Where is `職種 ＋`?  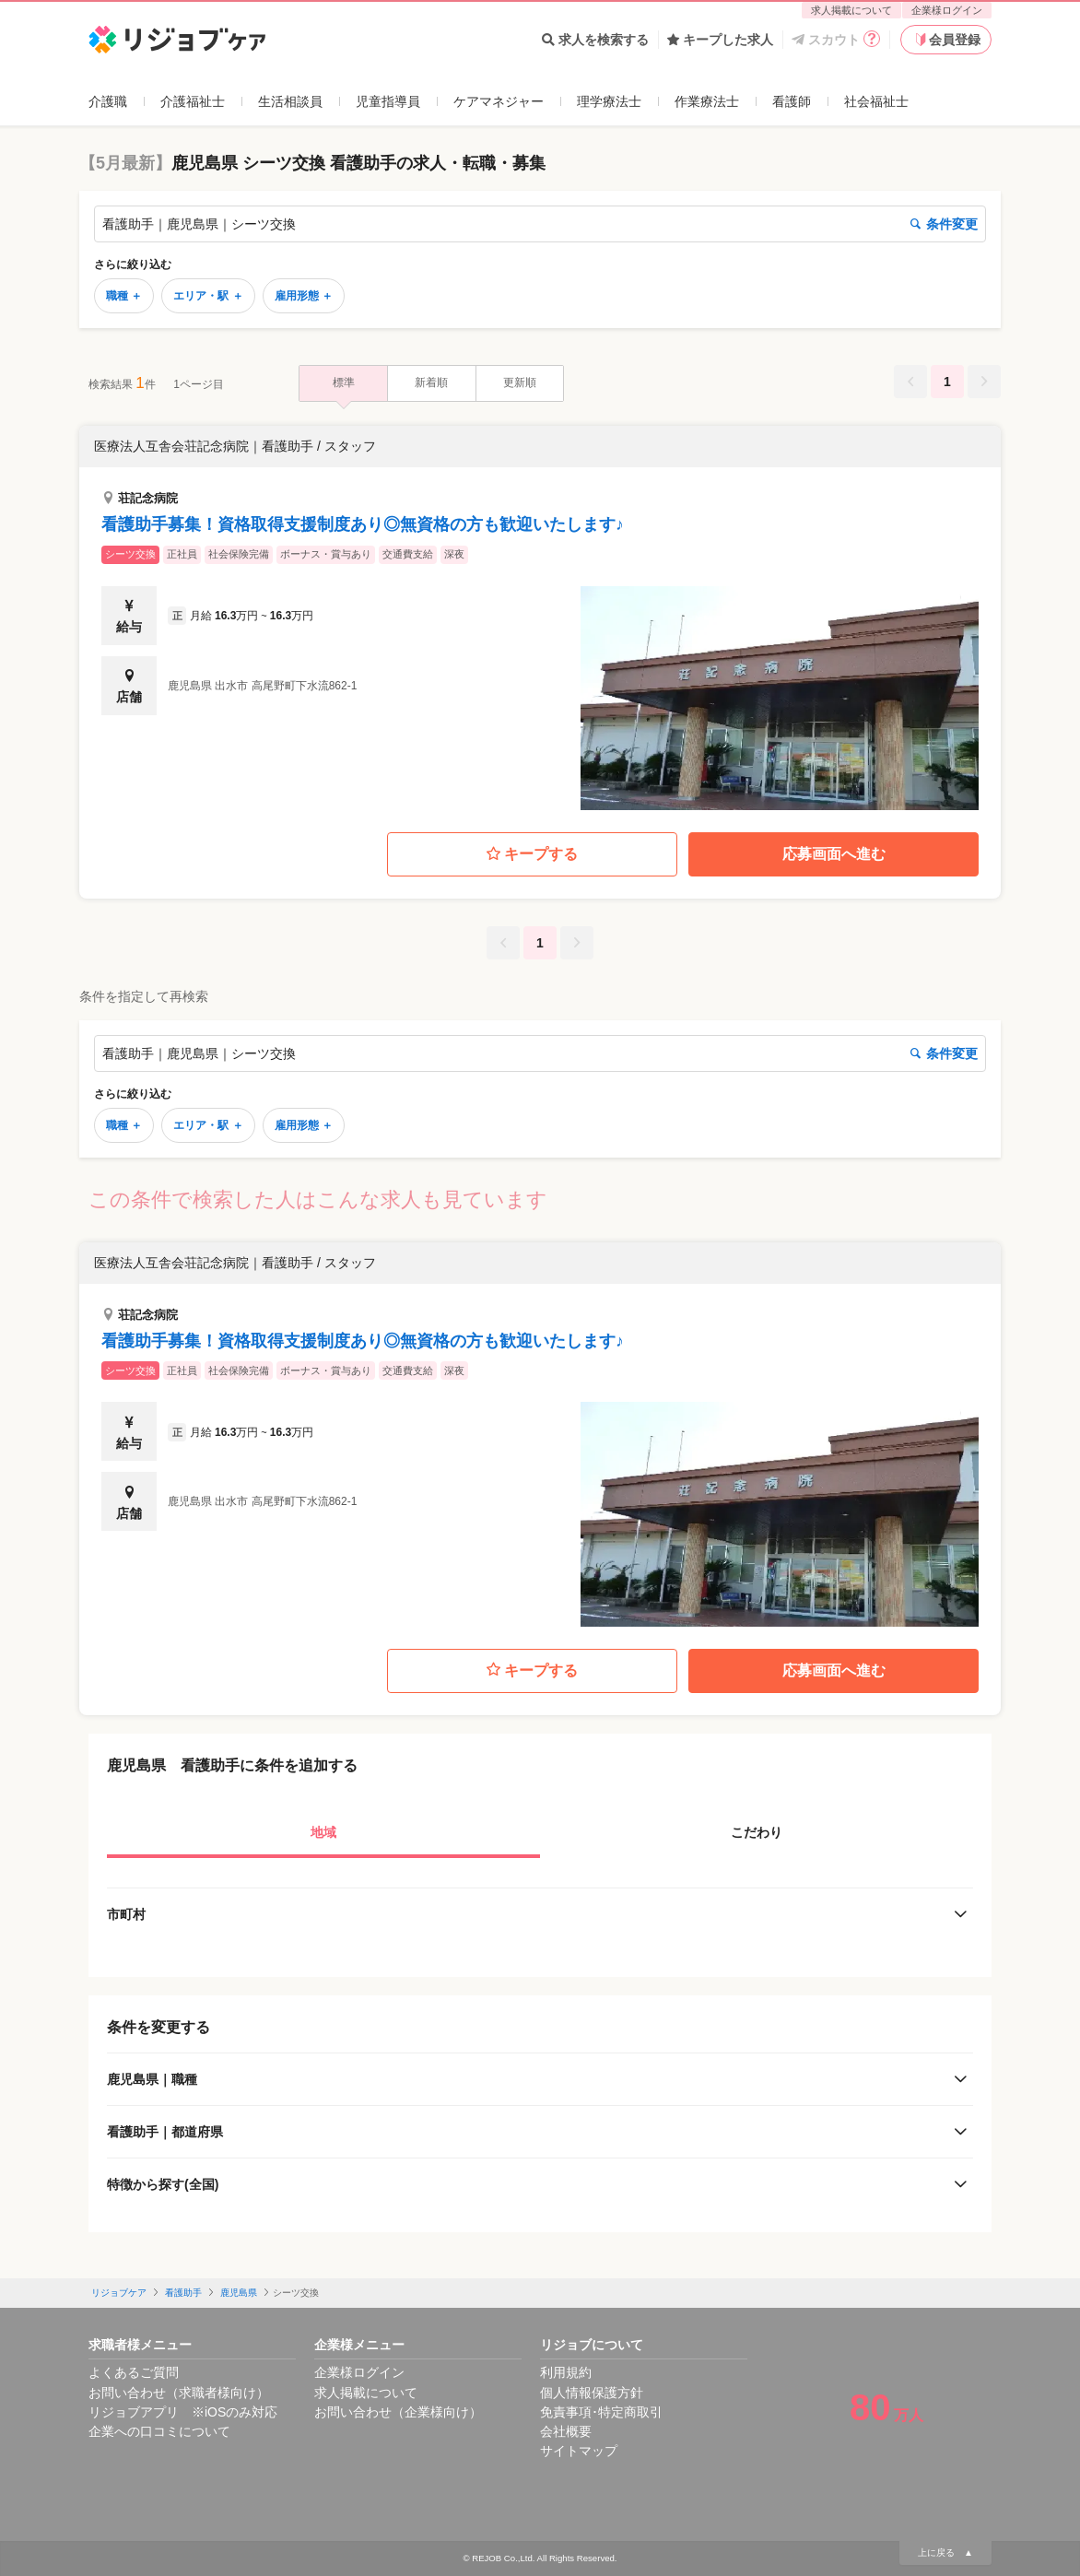 職種 ＋ is located at coordinates (124, 295).